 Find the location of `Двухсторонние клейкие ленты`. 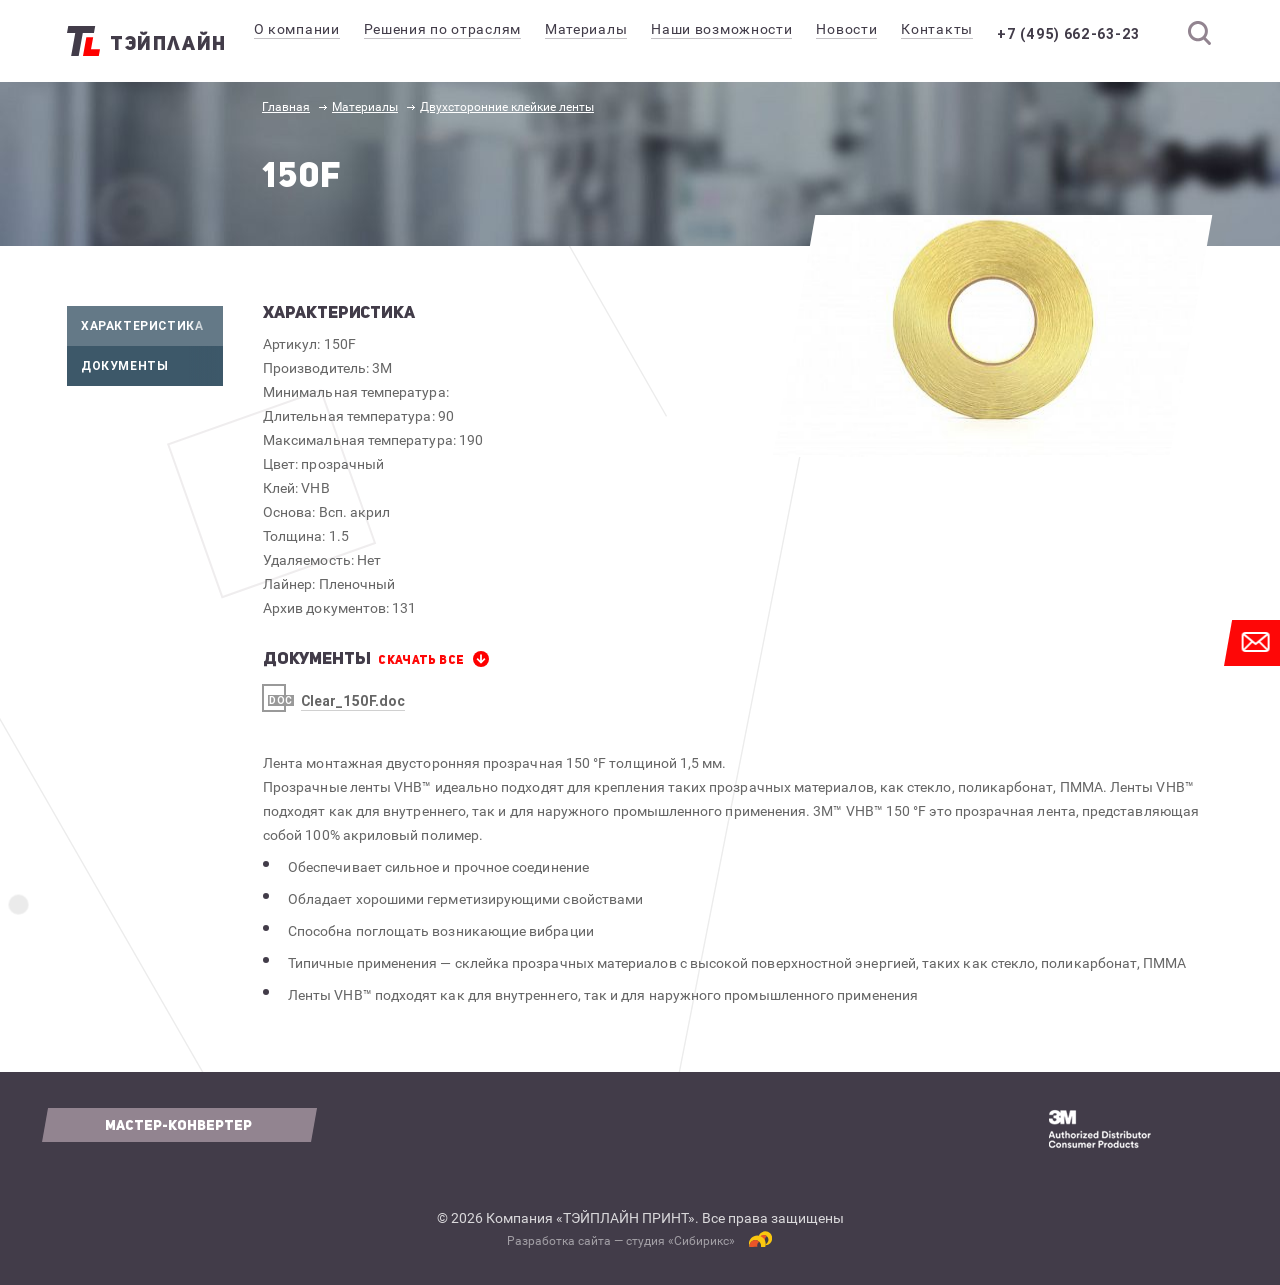

Двухсторонние клейкие ленты is located at coordinates (507, 107).